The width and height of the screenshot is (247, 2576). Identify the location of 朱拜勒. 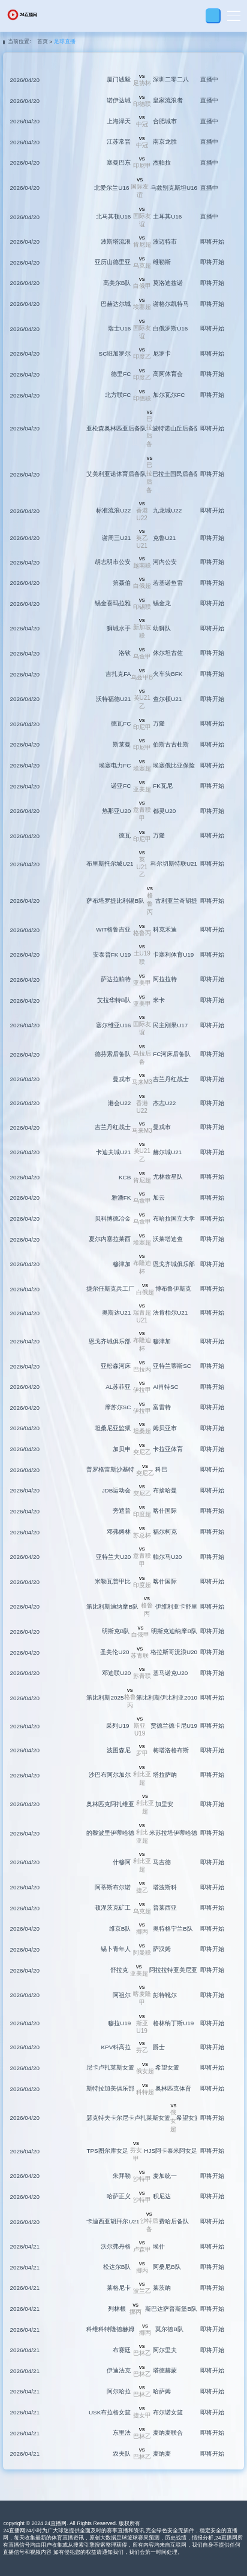
(122, 2176).